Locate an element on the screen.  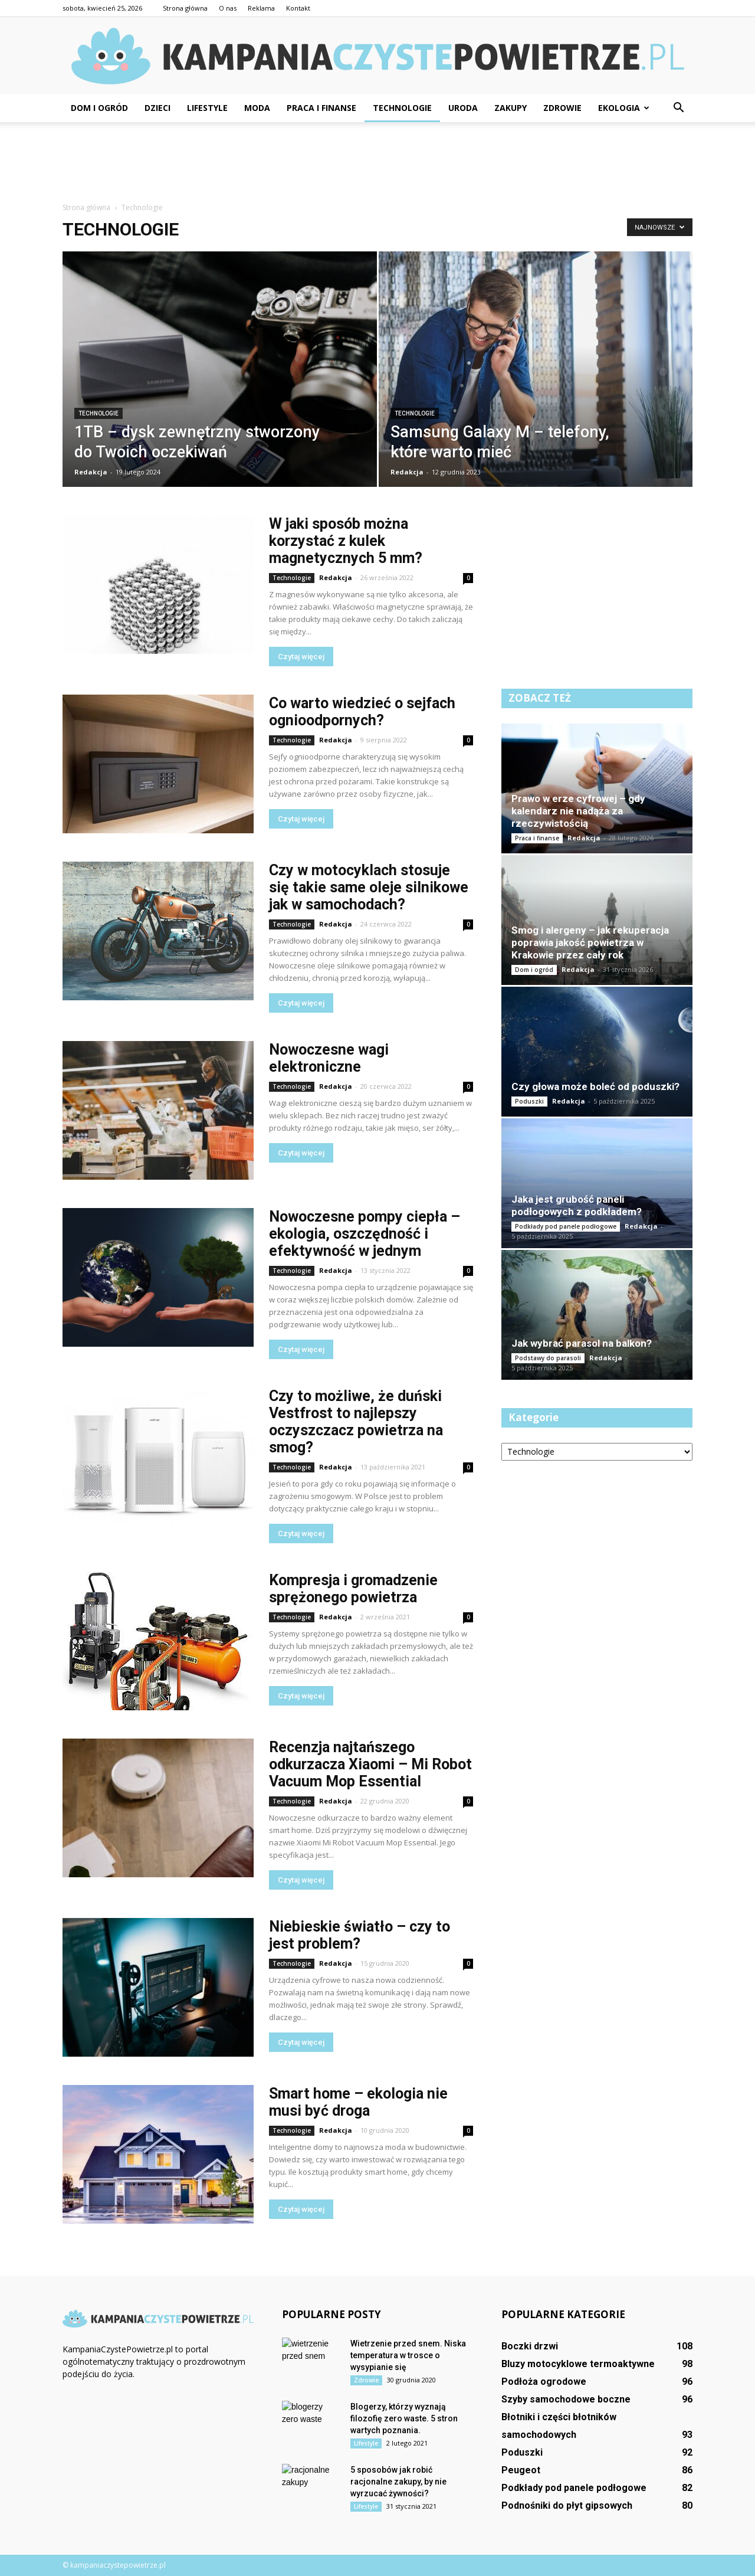
Smog i alergeny – jak rekuperacja poprawia jakość powietrza w Krakowie przez cały rok is located at coordinates (590, 942).